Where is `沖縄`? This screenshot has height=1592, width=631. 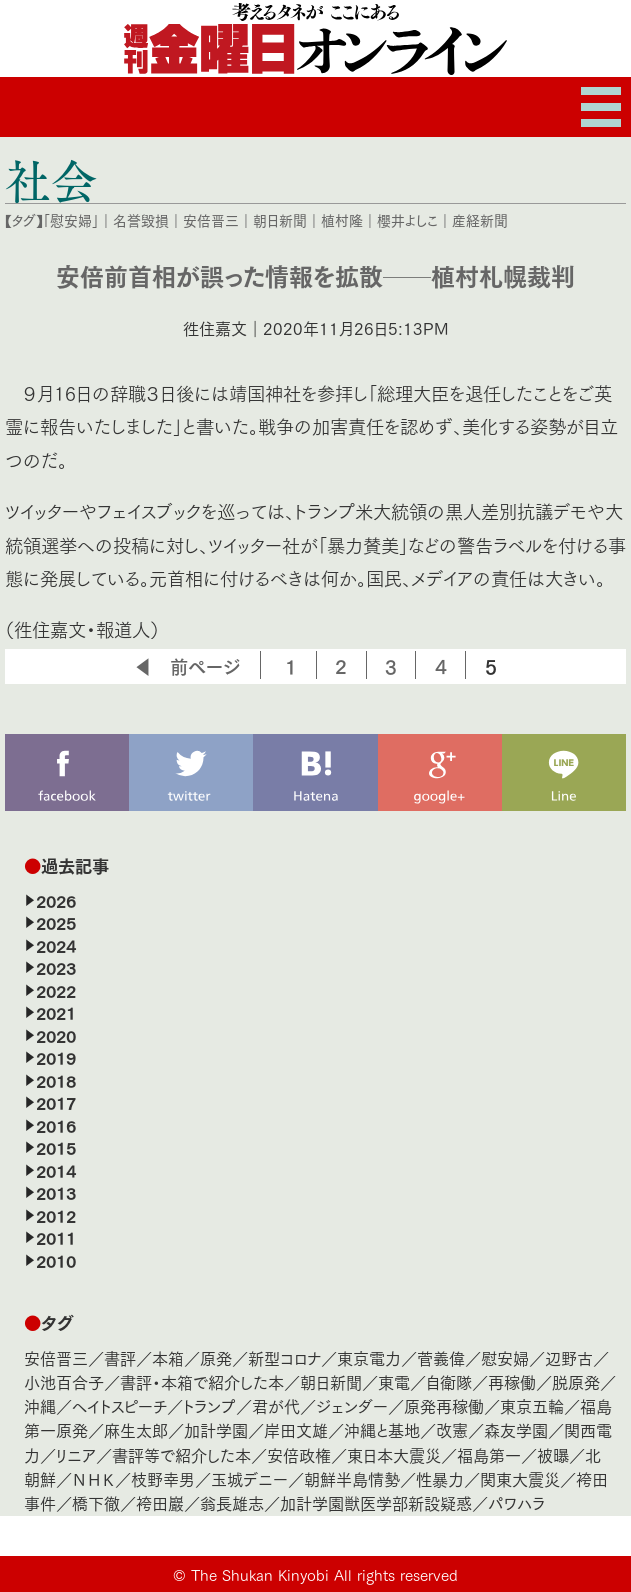 沖縄 is located at coordinates (40, 1405).